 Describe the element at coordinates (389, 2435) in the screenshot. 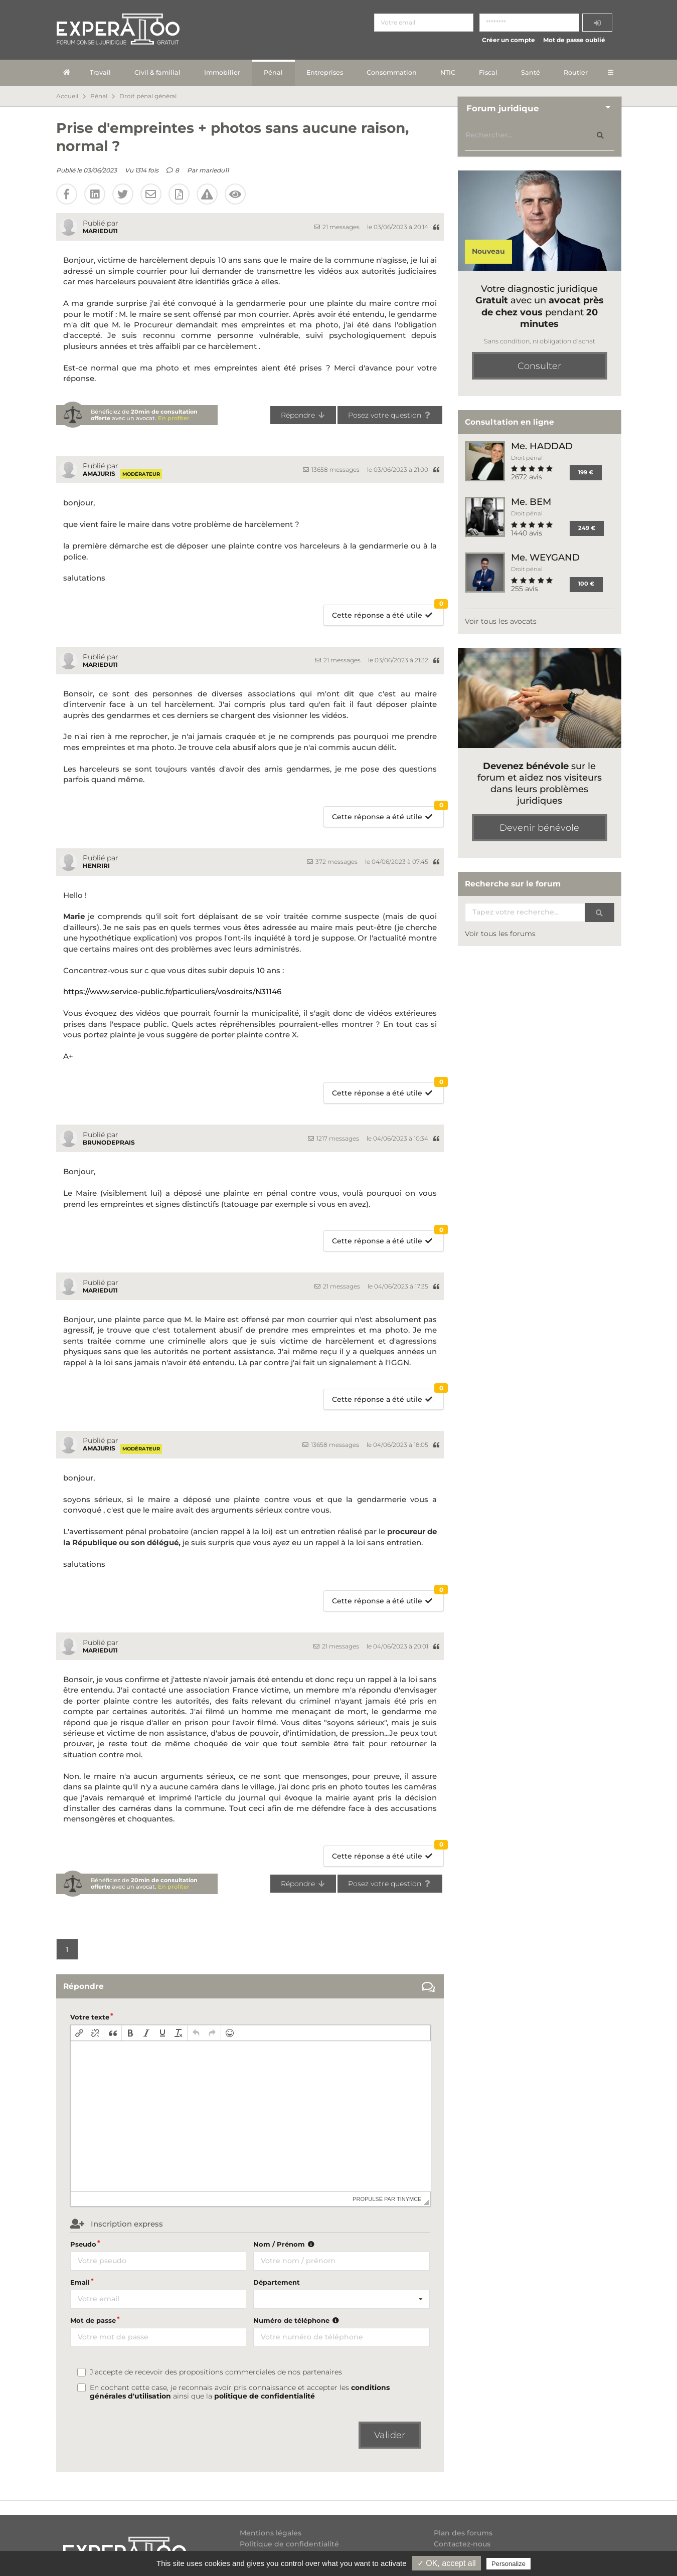

I see `Valider` at that location.